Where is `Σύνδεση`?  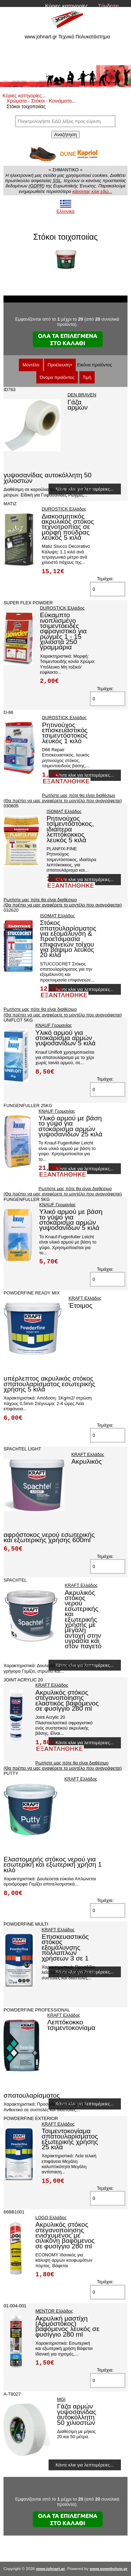
Σύνδεση is located at coordinates (108, 6).